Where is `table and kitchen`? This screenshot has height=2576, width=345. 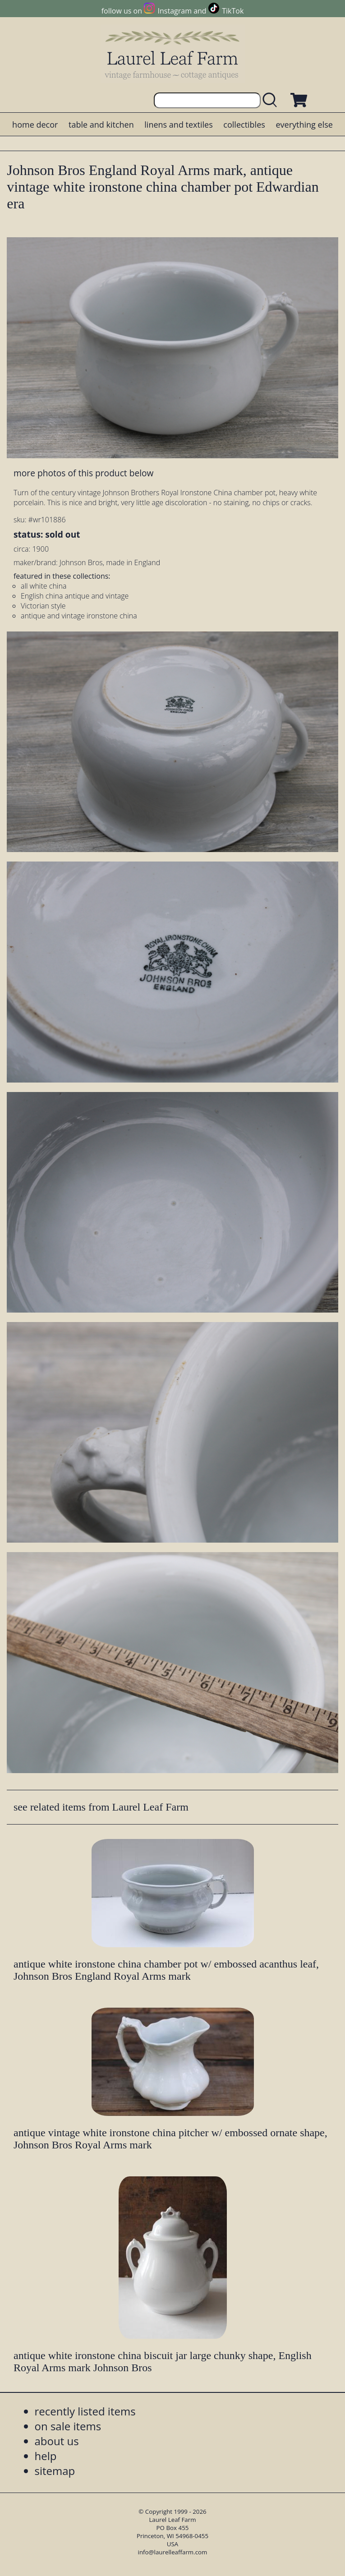
table and kitchen is located at coordinates (101, 124).